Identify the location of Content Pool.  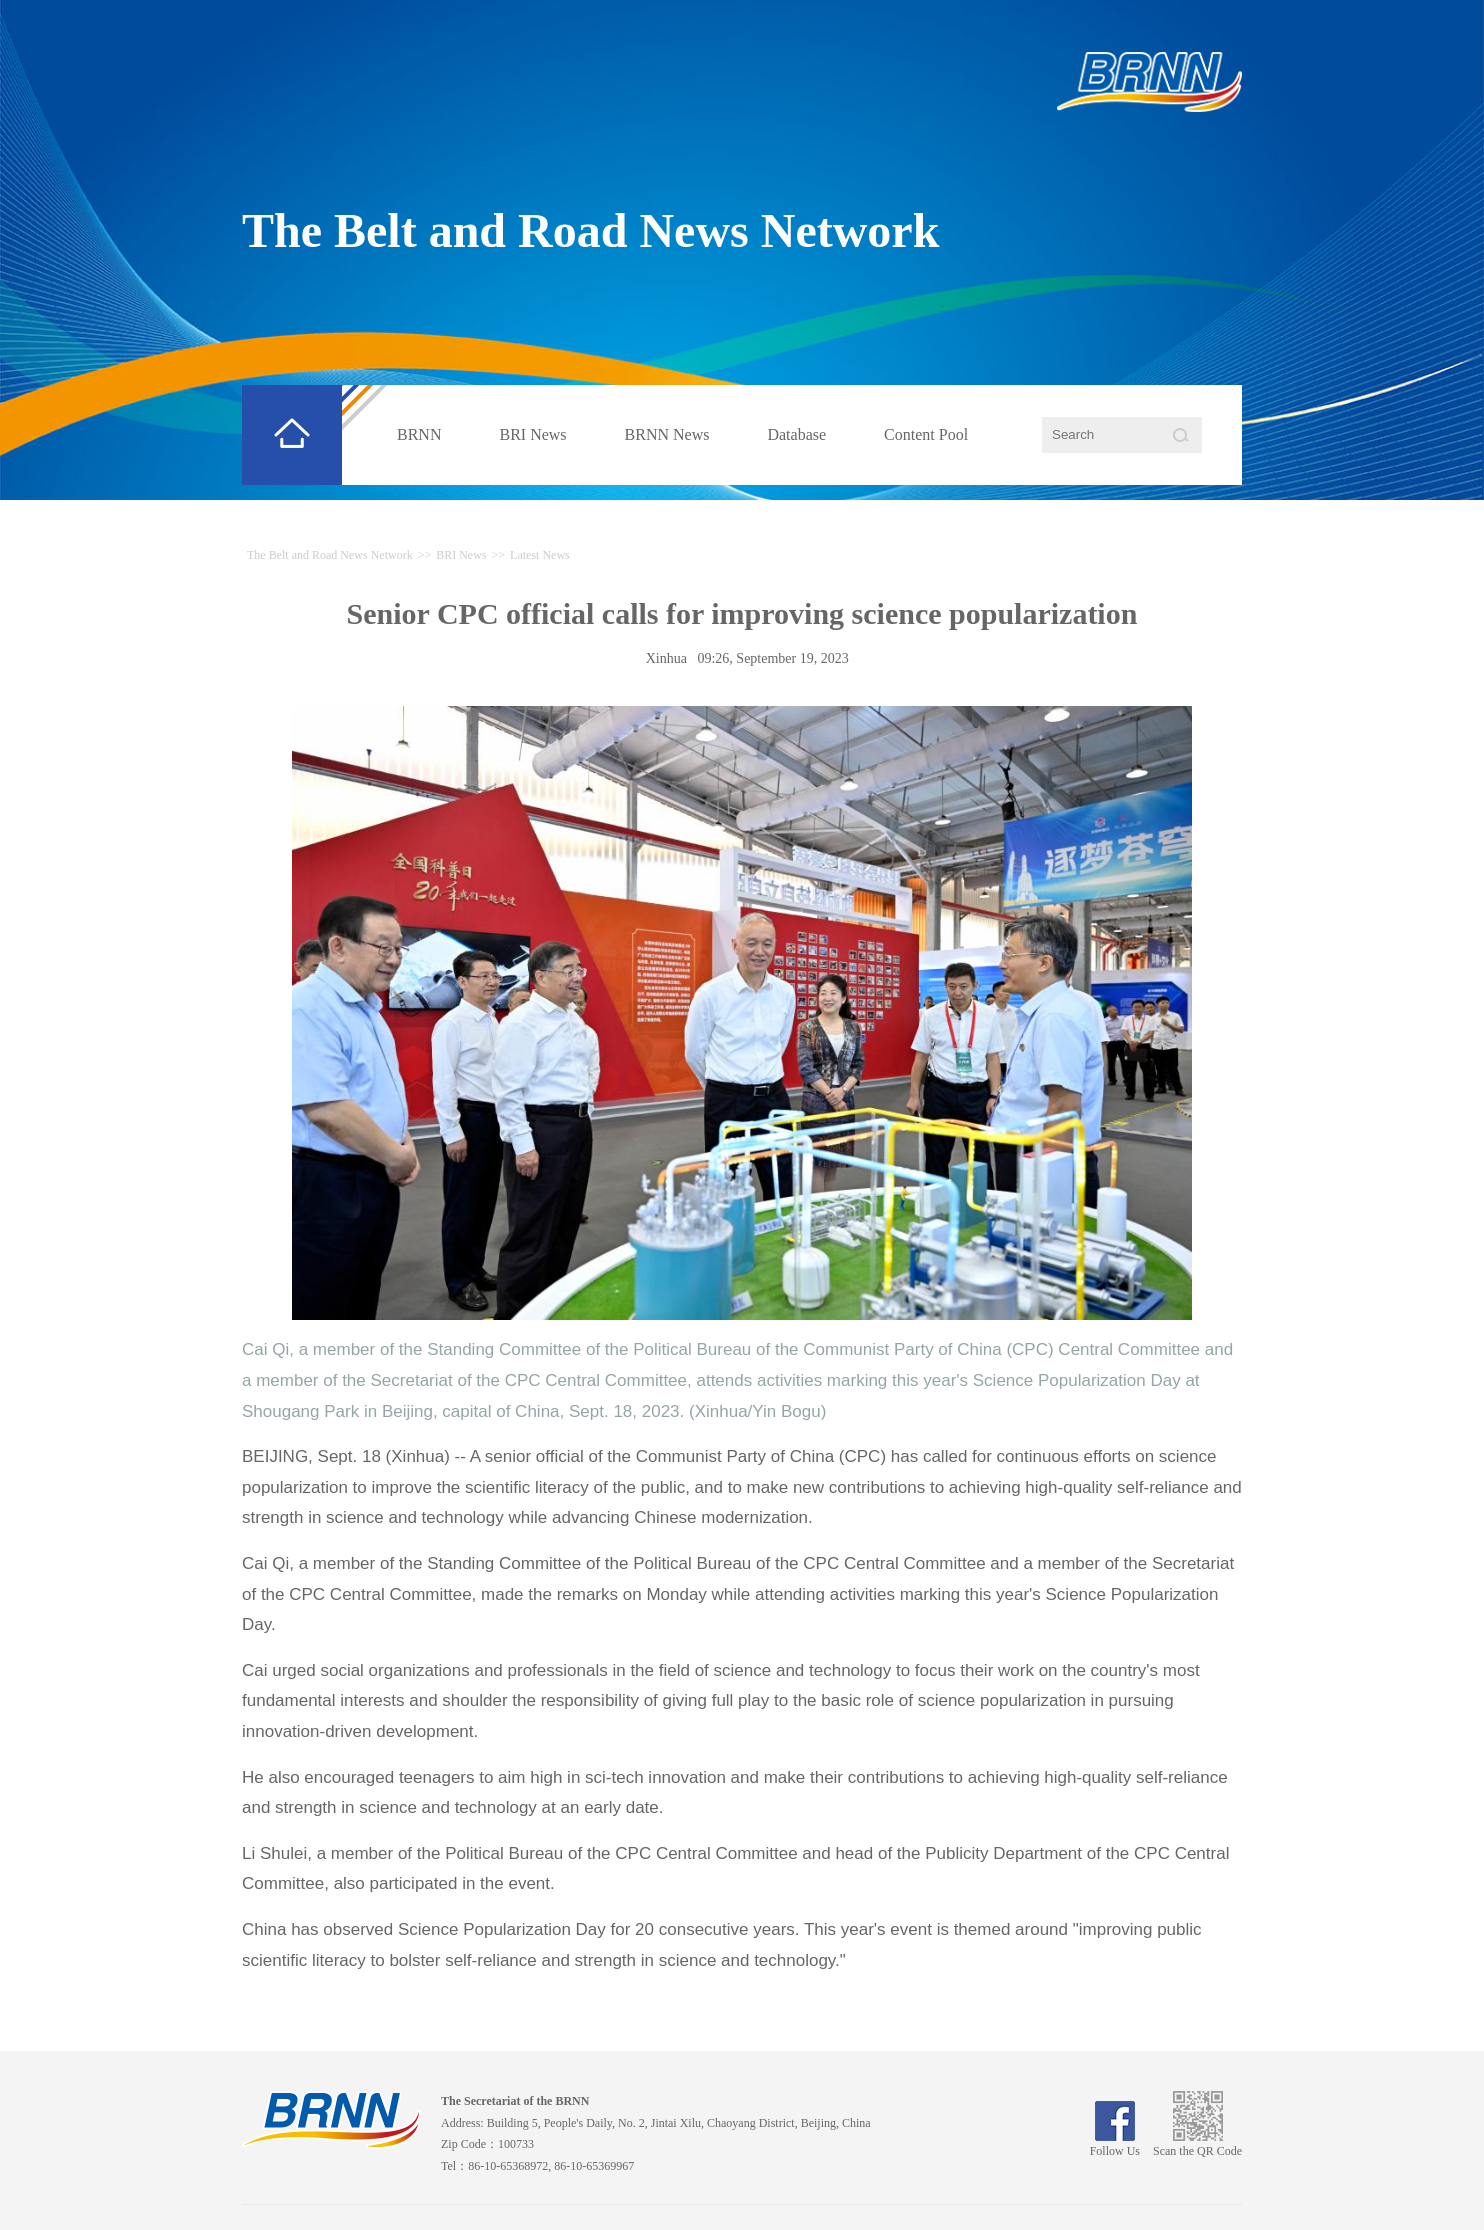
(926, 434).